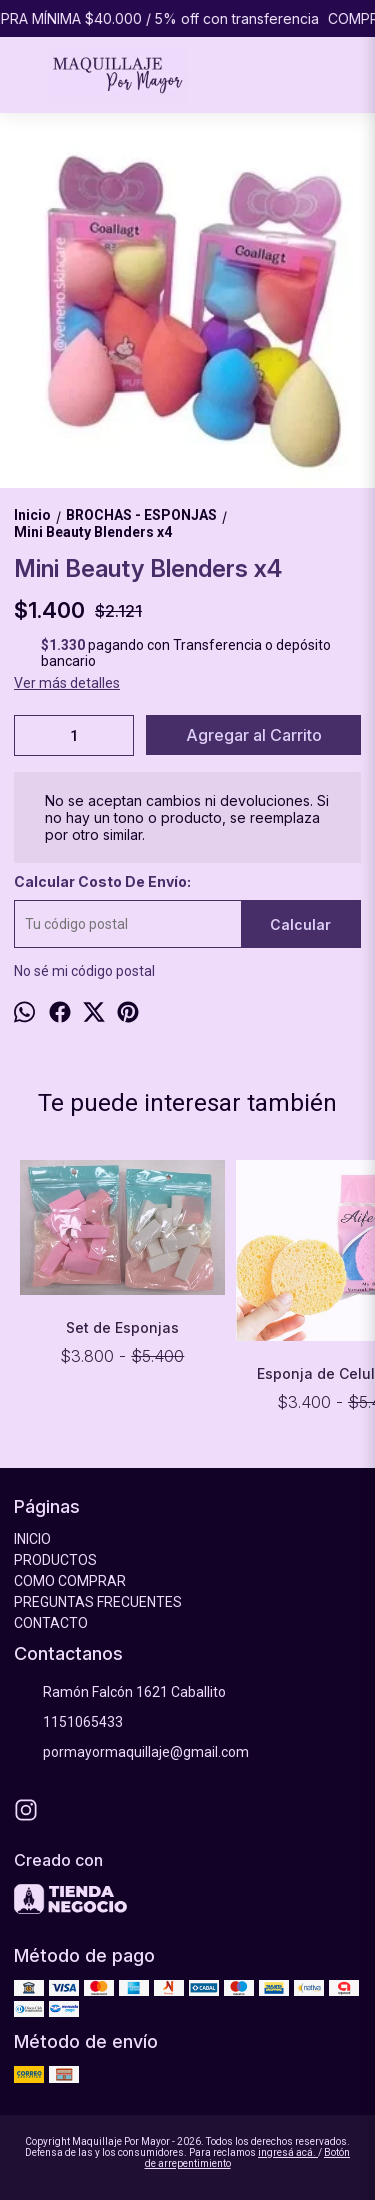  I want to click on pormayormaquillaje@gmail.com, so click(131, 1753).